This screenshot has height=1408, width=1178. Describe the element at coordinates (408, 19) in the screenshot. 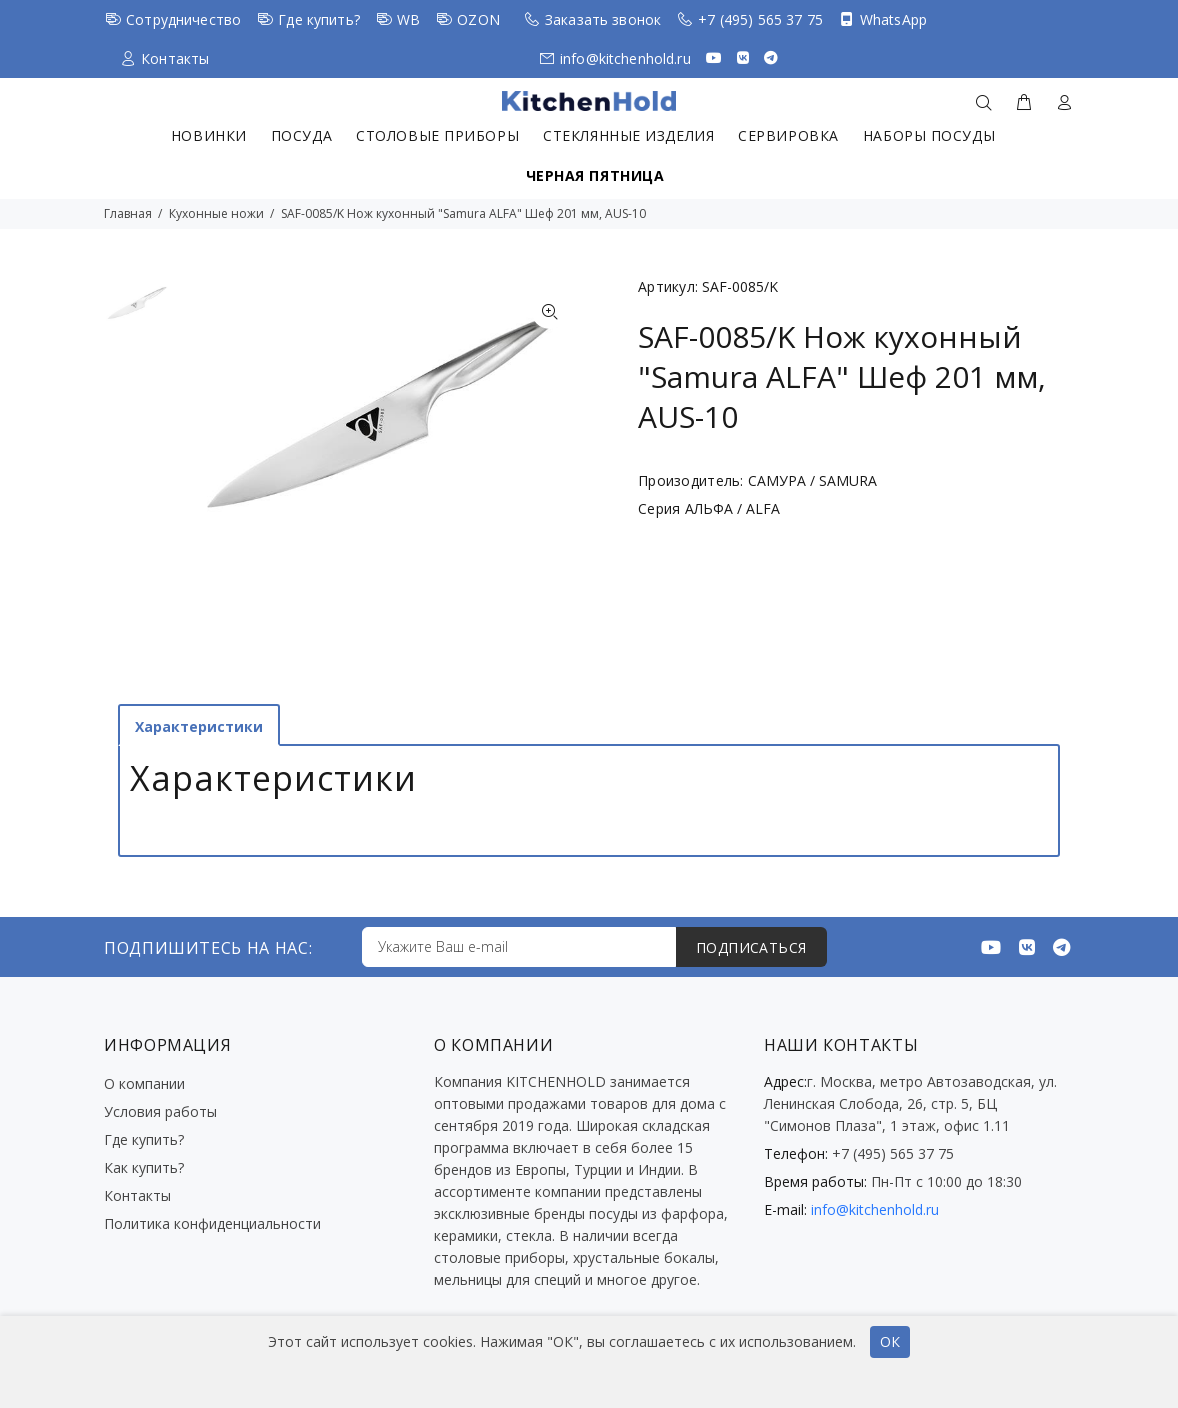

I see `WB` at that location.